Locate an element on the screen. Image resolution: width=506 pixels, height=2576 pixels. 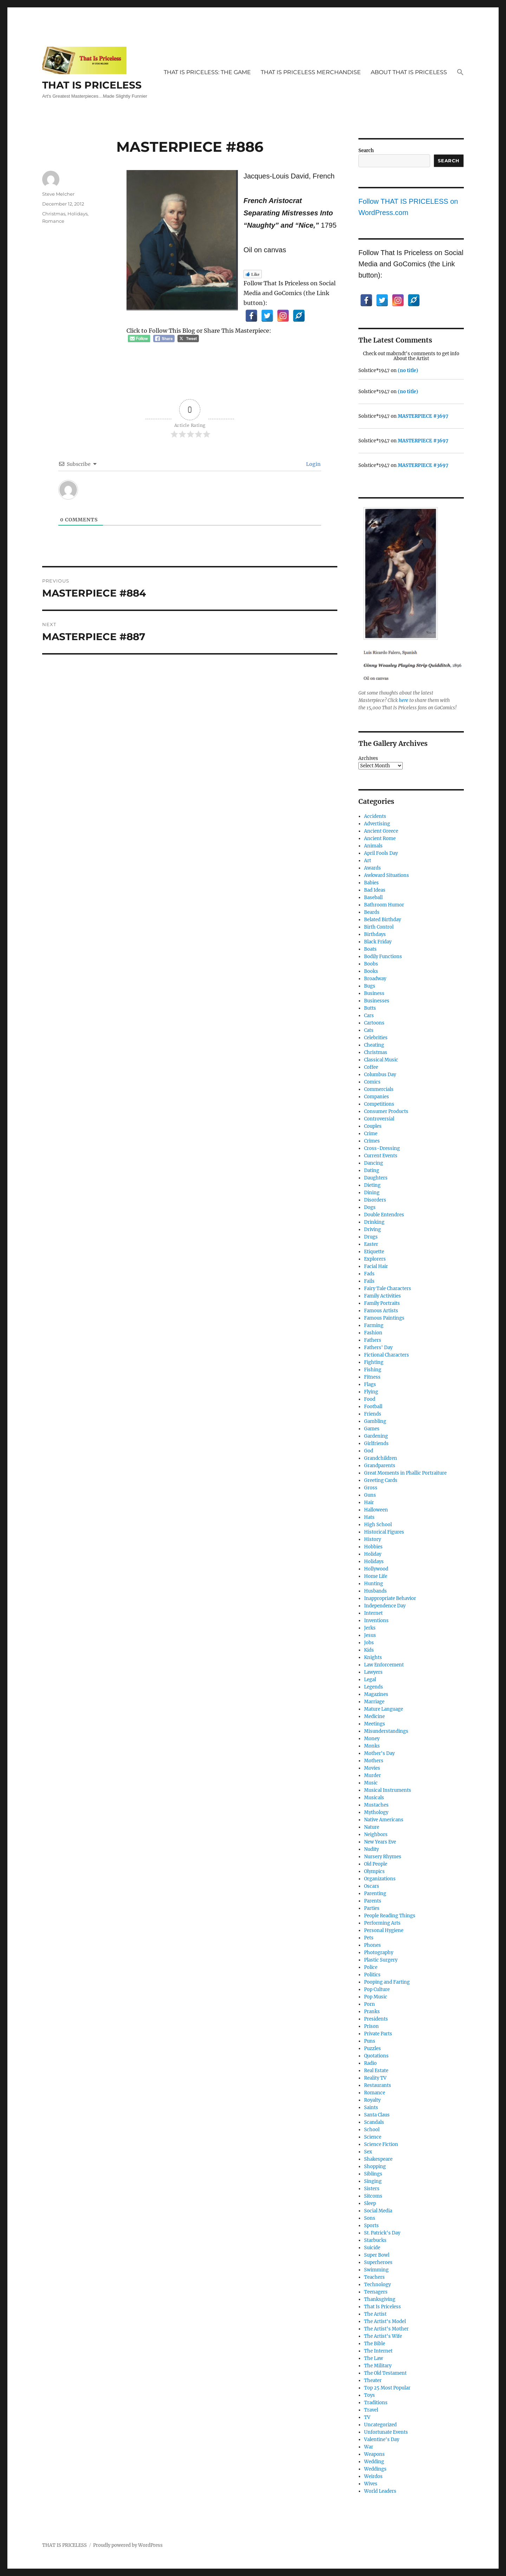
The Artist's Mother is located at coordinates (386, 2329).